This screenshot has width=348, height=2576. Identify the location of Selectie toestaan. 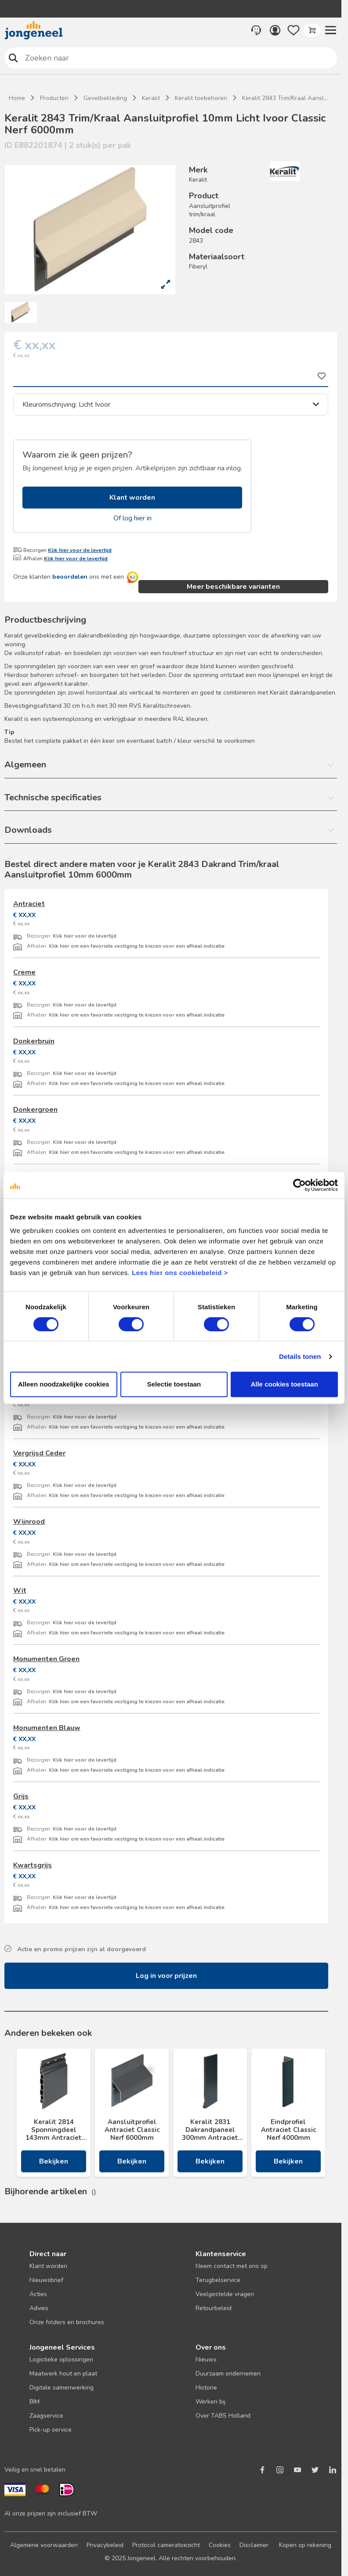
(174, 1384).